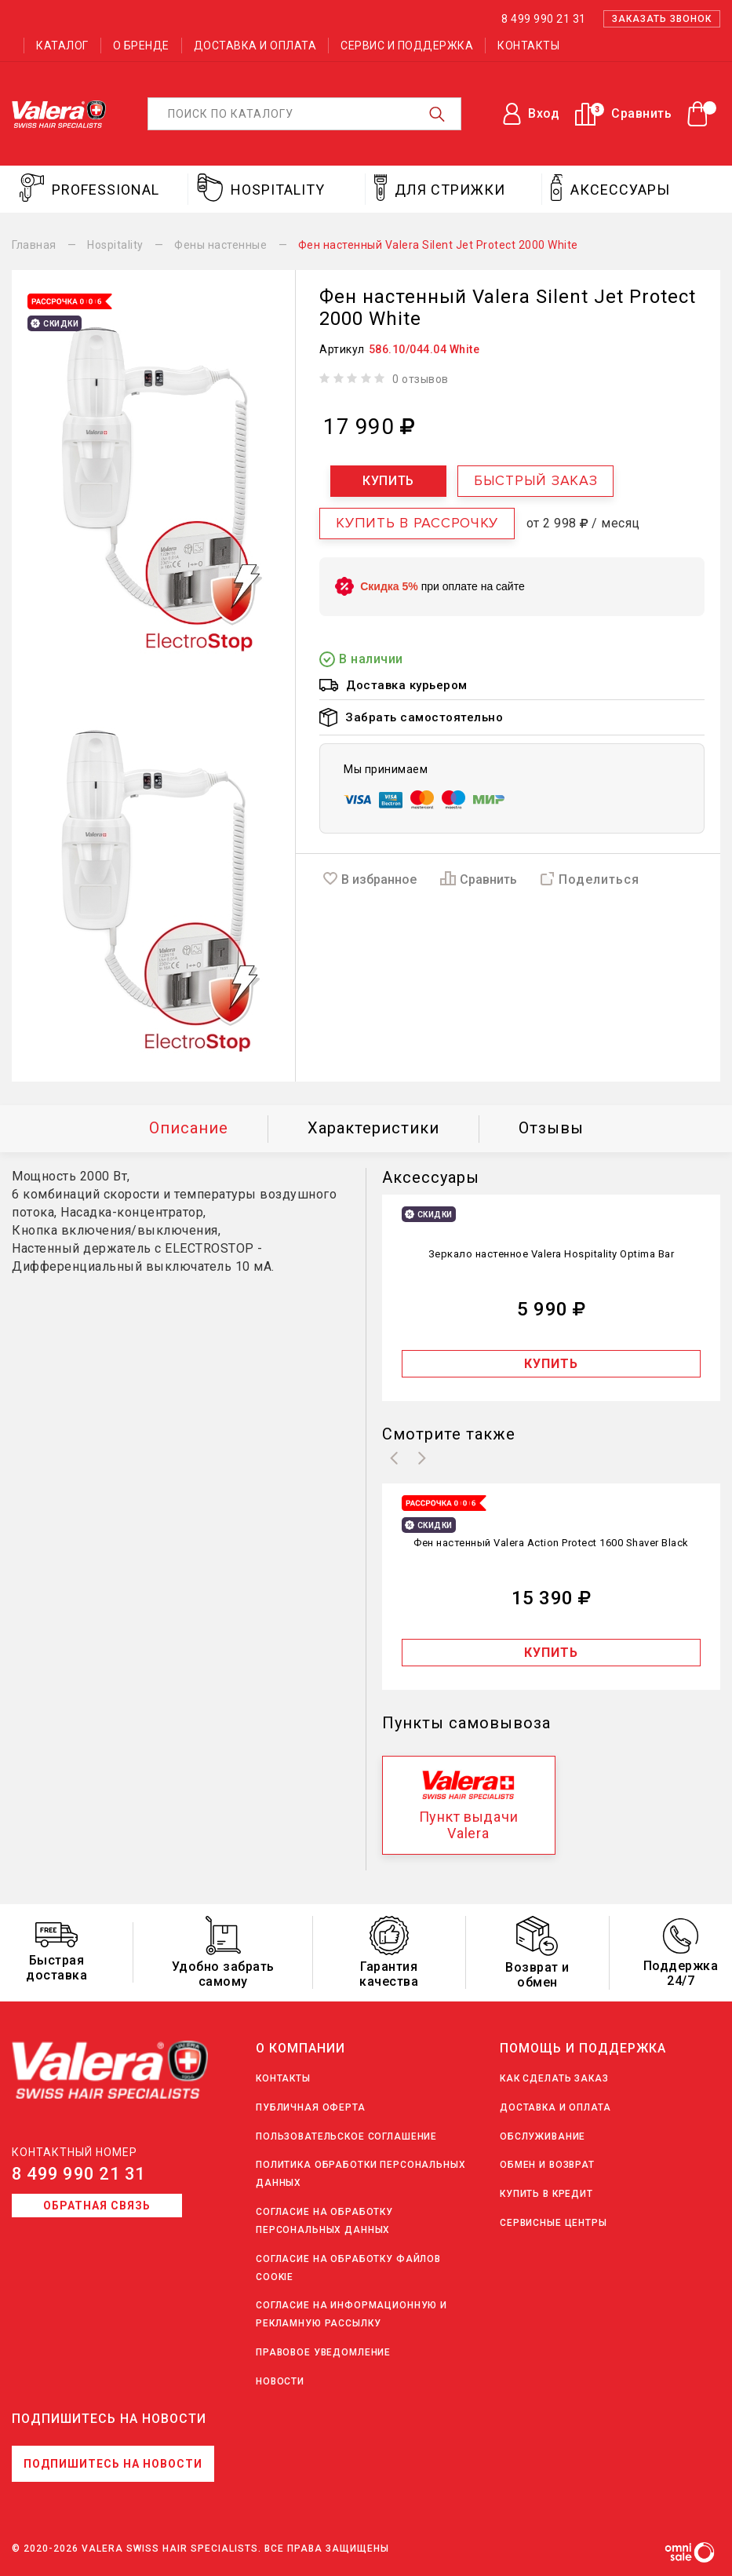  Describe the element at coordinates (551, 1127) in the screenshot. I see `Отзывы [tab]` at that location.